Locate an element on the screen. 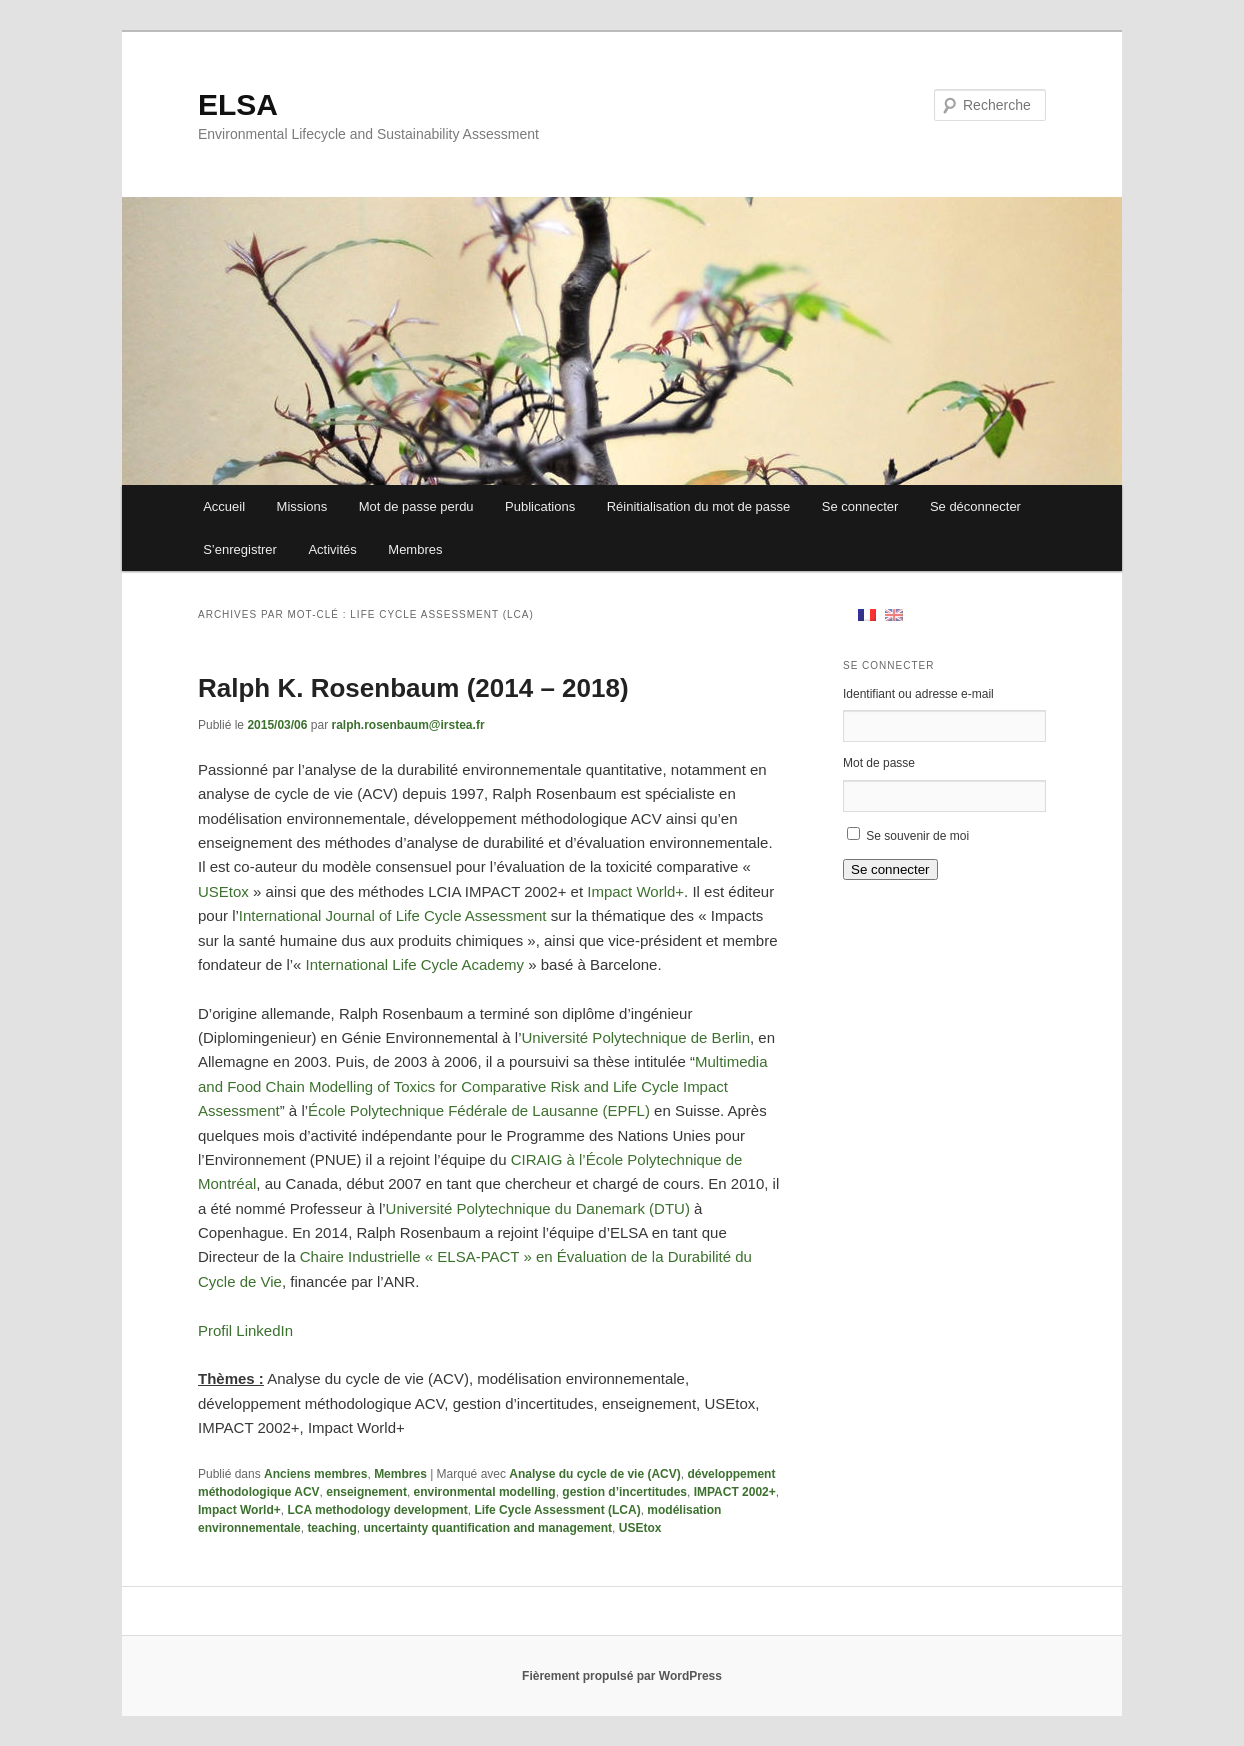  Réinitialisation du mot de passe is located at coordinates (699, 506).